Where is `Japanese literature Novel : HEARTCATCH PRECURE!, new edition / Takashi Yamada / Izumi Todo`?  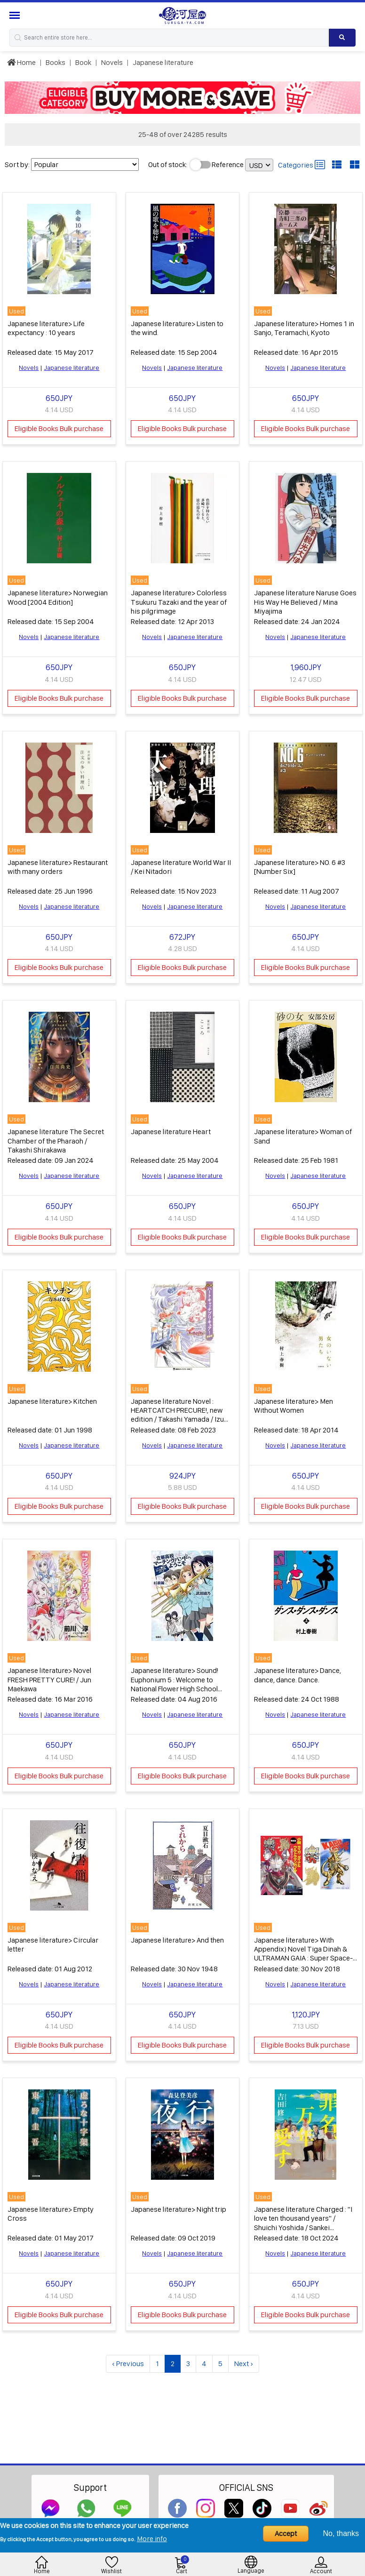
Japanese literature Novel : HEARTCATCH PRECURE!, new edition / Takashi Yamada / Izumi Todo is located at coordinates (181, 1411).